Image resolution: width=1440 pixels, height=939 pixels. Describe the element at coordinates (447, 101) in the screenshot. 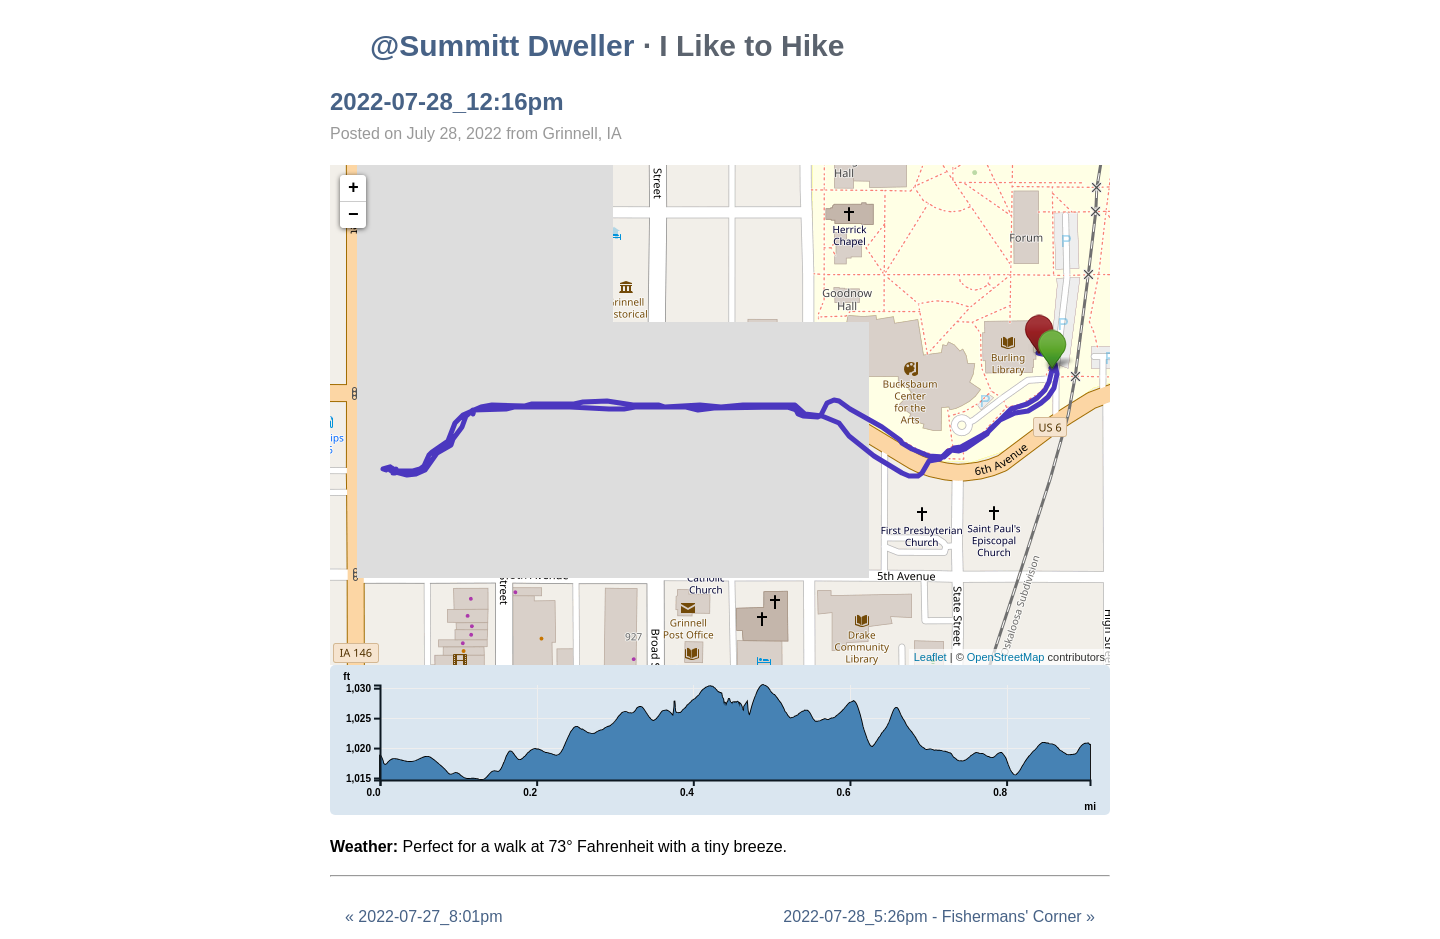

I see `2022-07-28_12:16pm` at that location.